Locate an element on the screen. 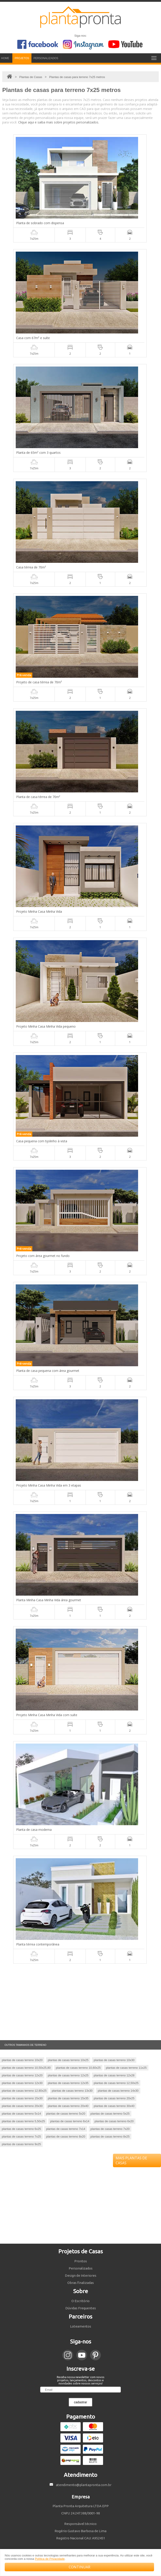  plantas de casas terreno 10,50x25,80 is located at coordinates (26, 2067).